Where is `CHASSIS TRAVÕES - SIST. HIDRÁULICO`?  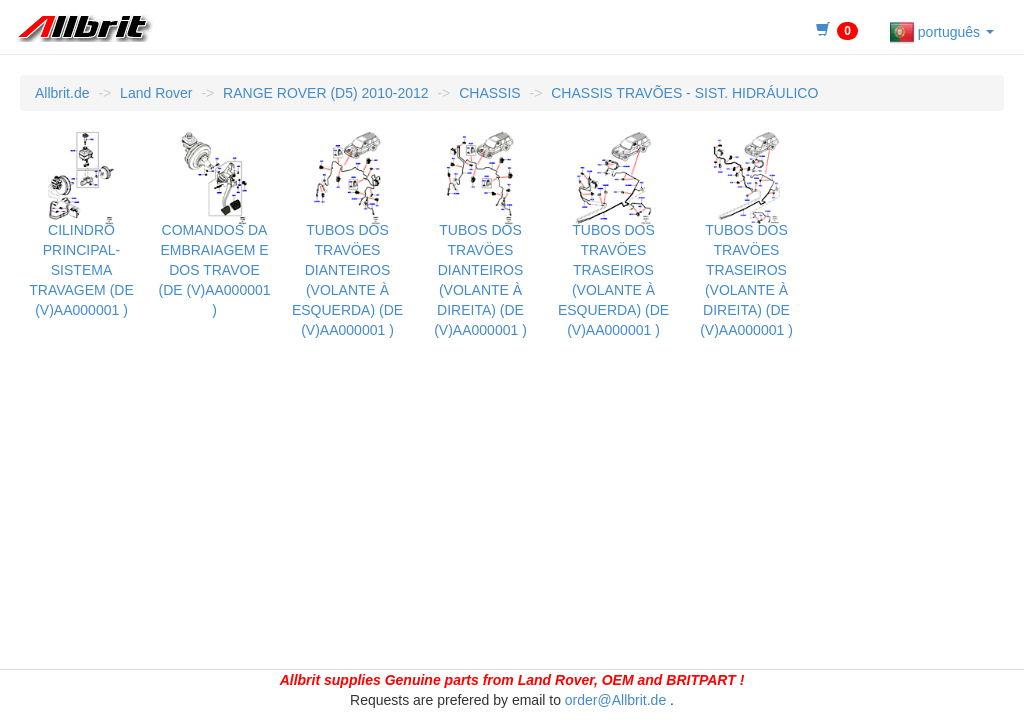
CHASSIS TRAVÕES - SIST. HIDRÁULICO is located at coordinates (684, 93).